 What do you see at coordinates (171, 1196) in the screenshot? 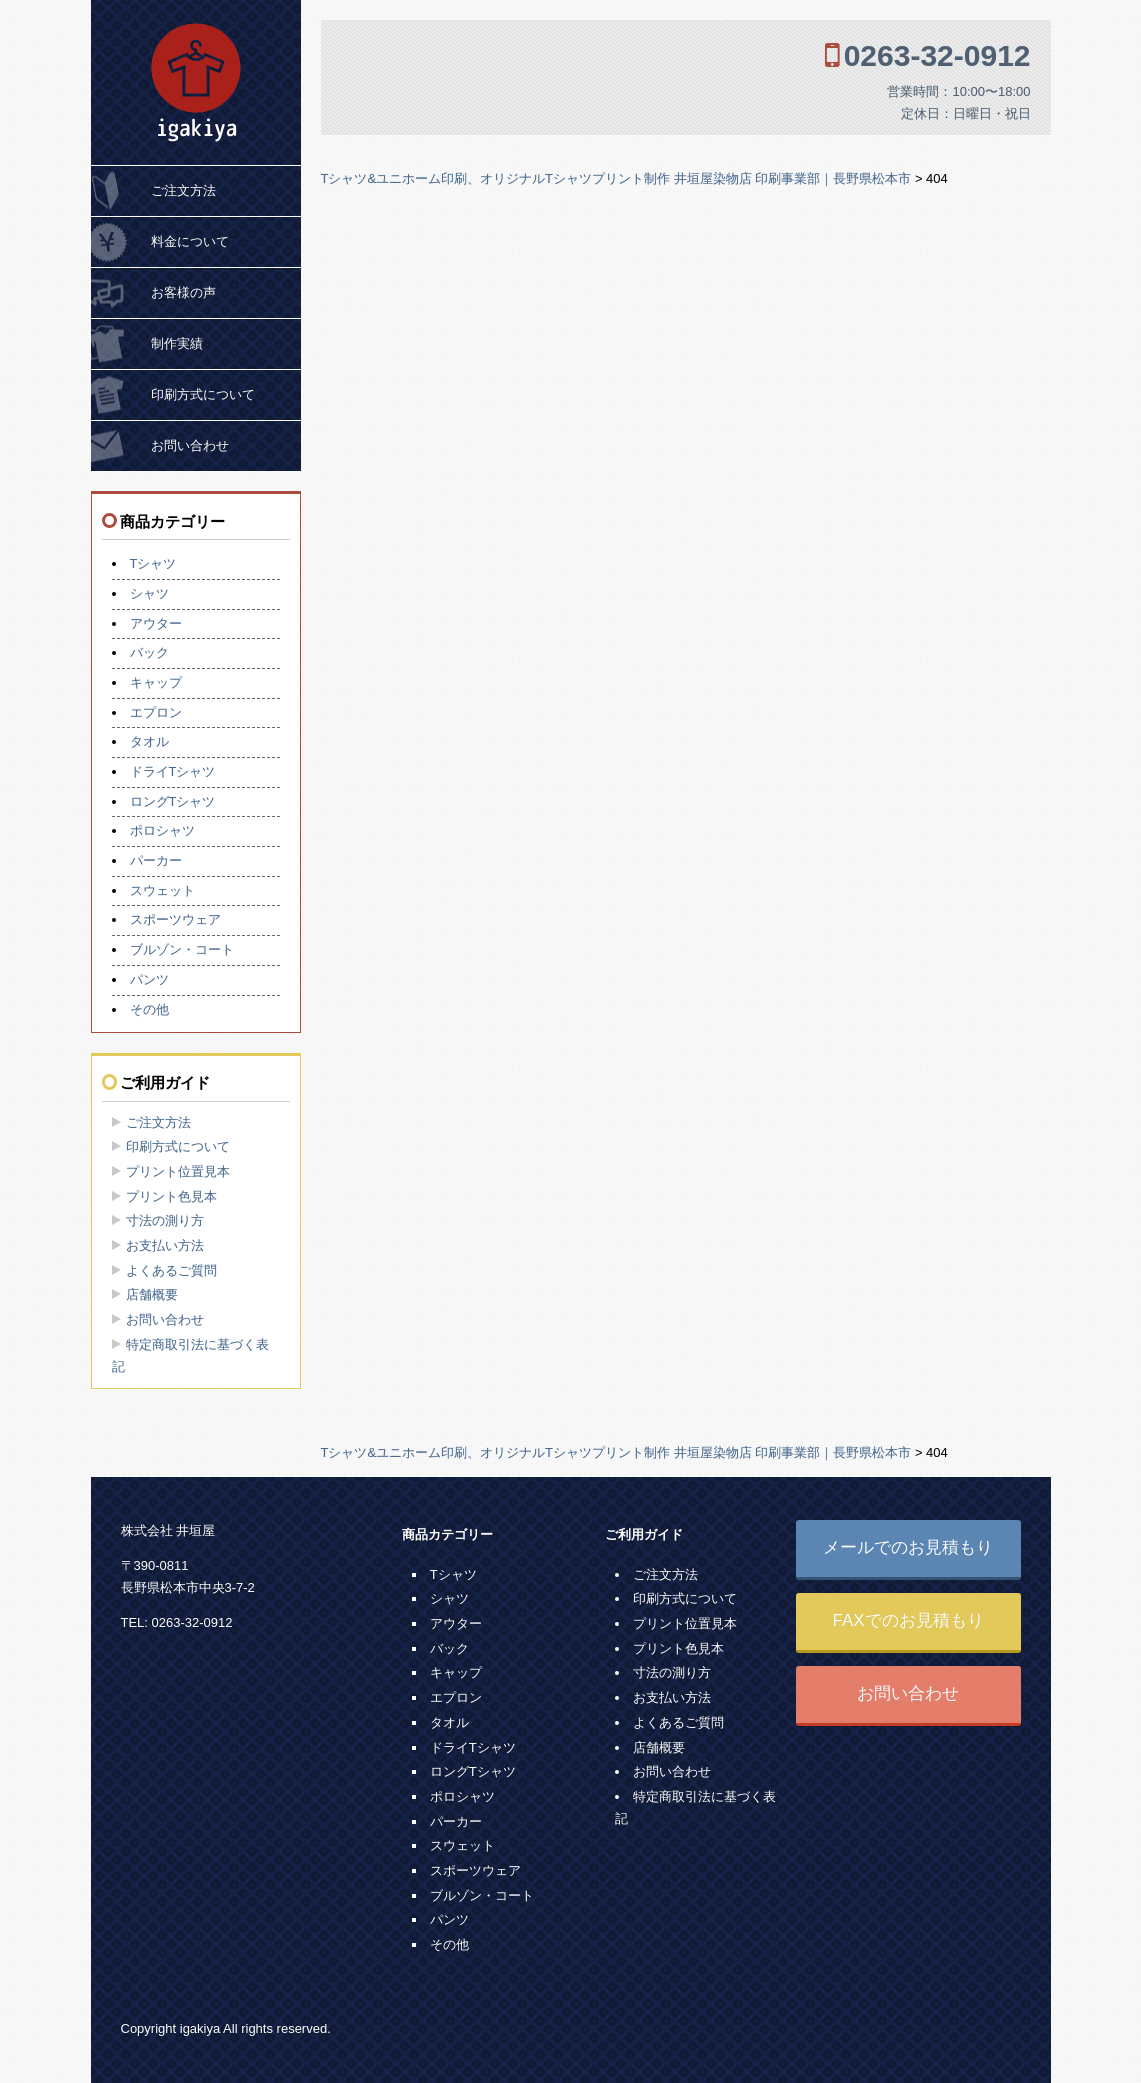
I see `プリント色見本` at bounding box center [171, 1196].